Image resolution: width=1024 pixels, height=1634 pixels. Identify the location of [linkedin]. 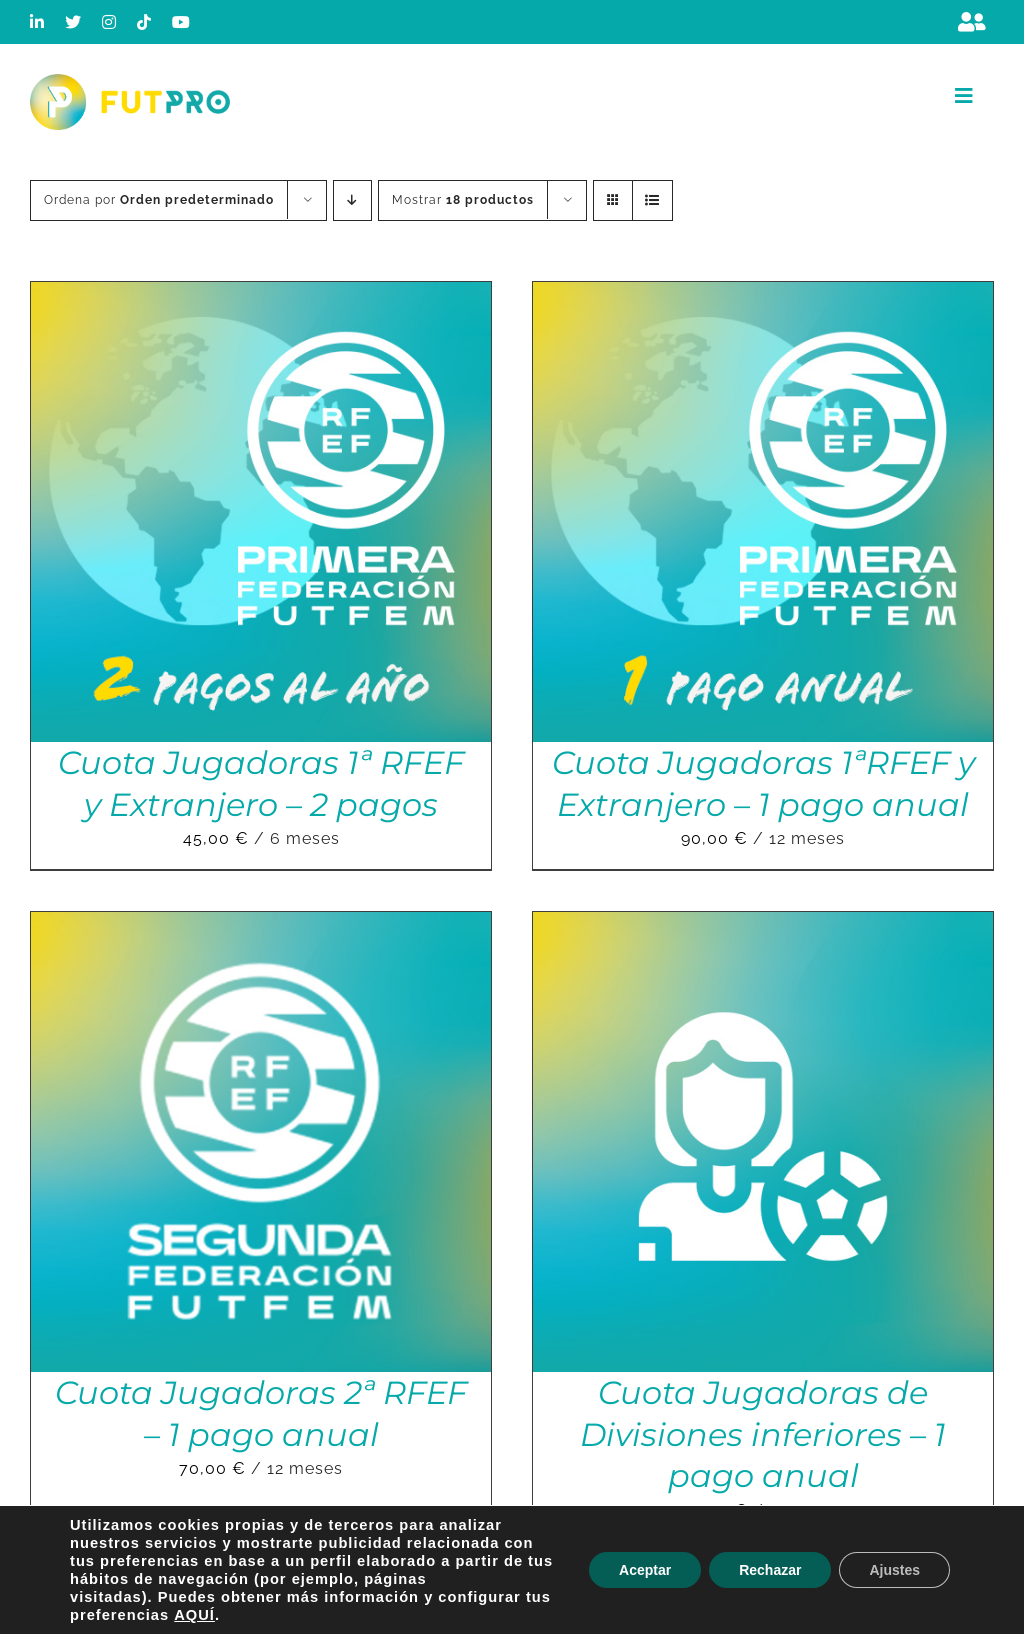
(37, 22).